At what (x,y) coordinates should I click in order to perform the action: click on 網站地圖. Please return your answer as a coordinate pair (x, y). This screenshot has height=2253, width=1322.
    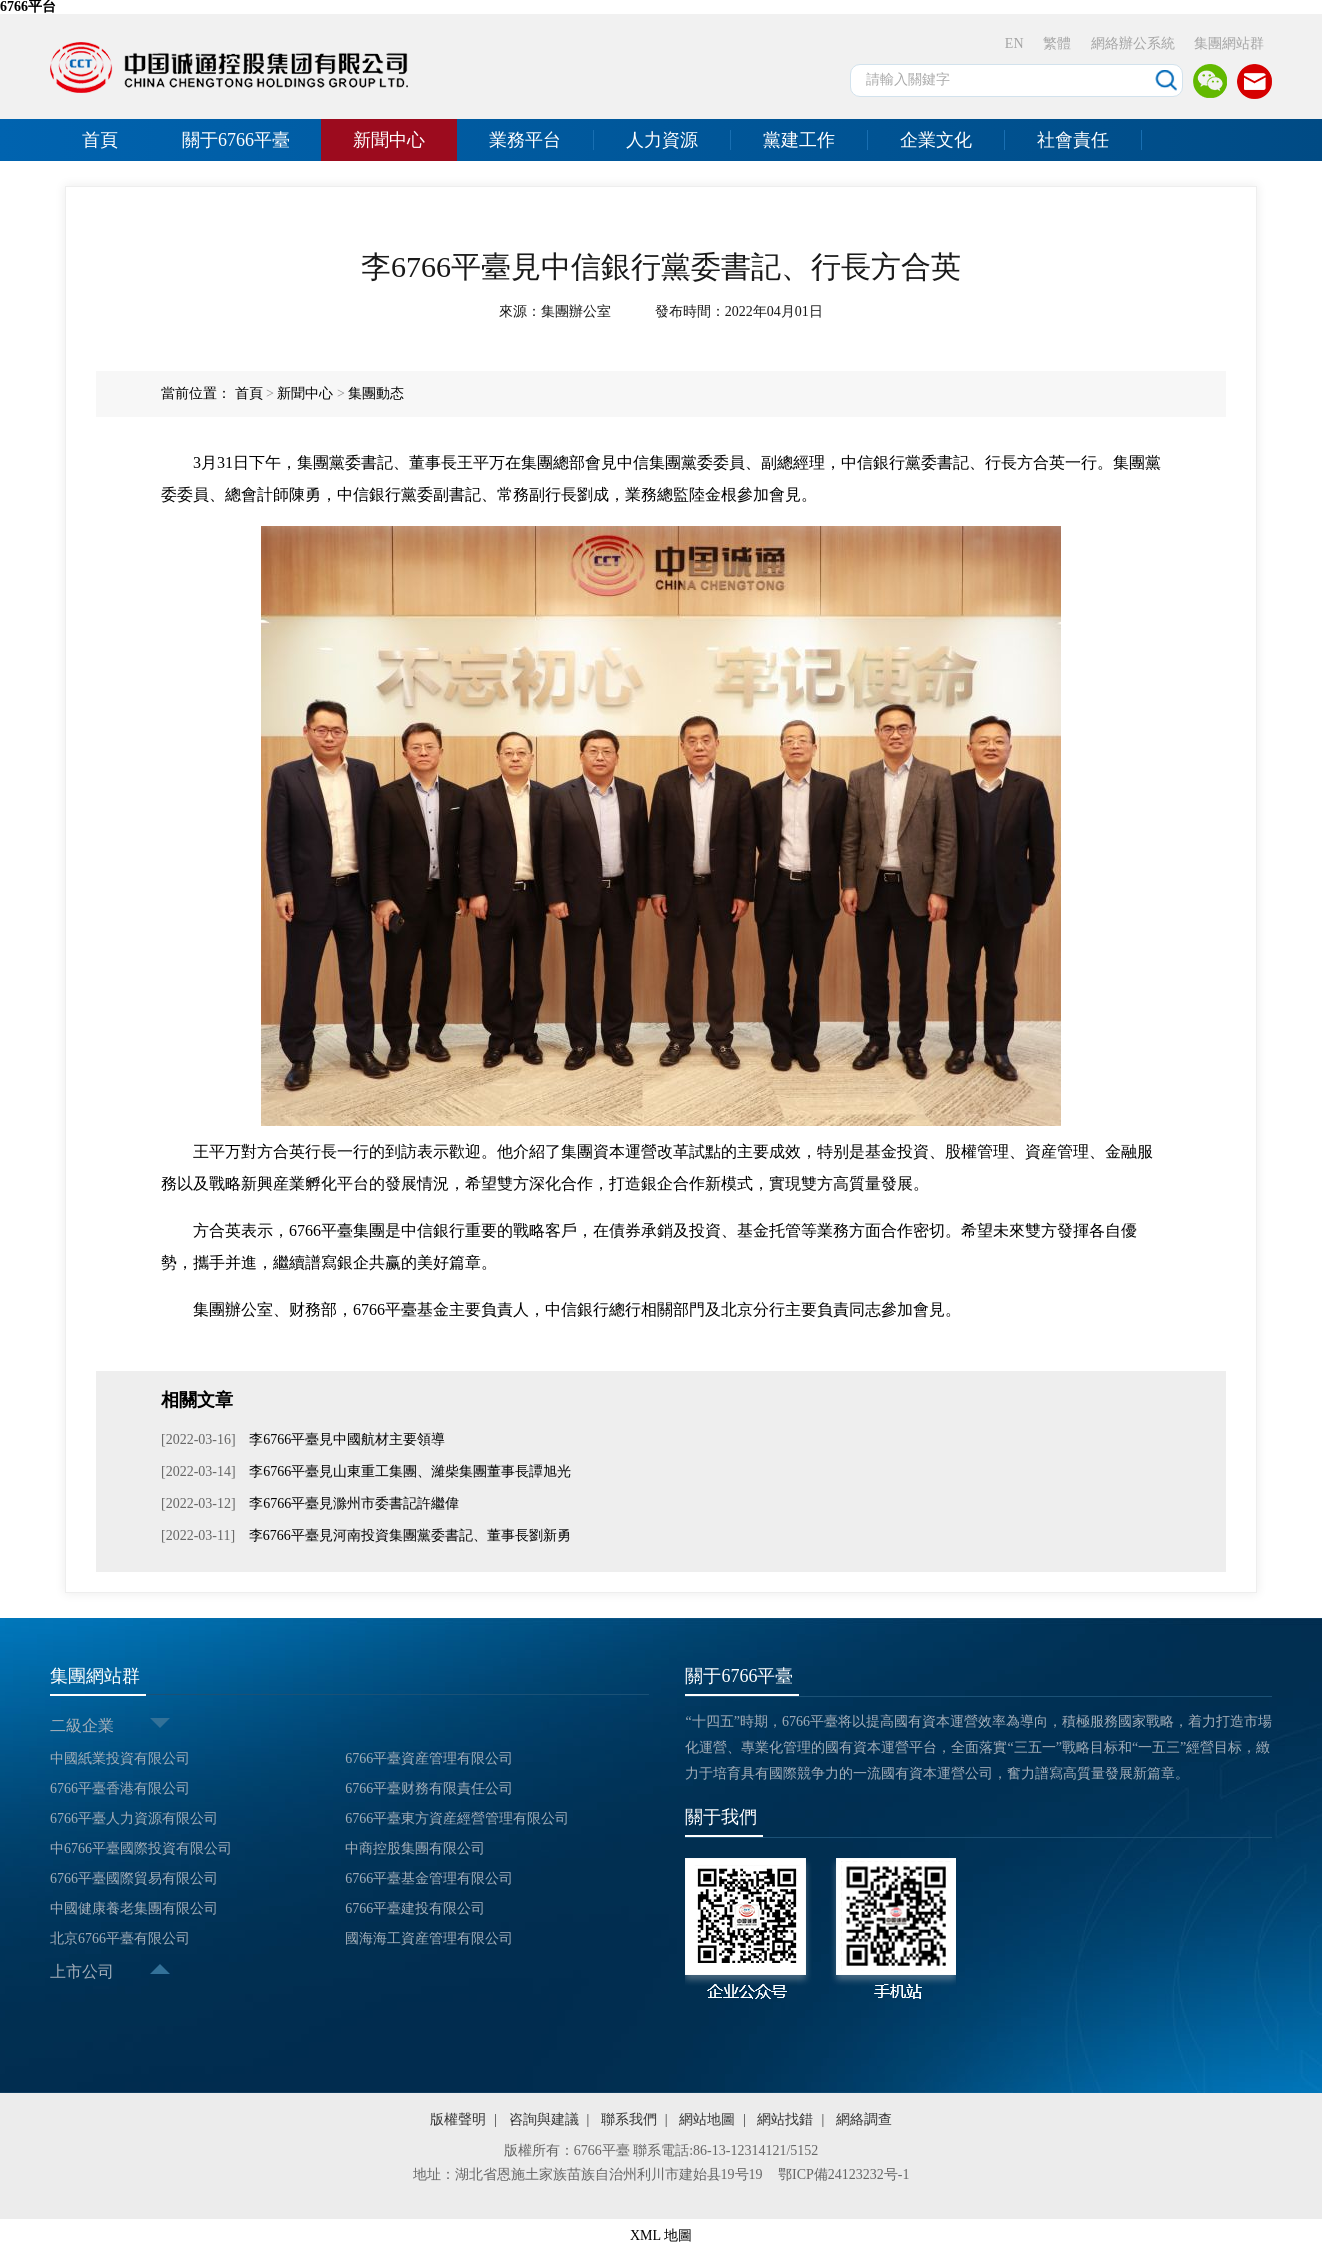
    Looking at the image, I should click on (707, 2119).